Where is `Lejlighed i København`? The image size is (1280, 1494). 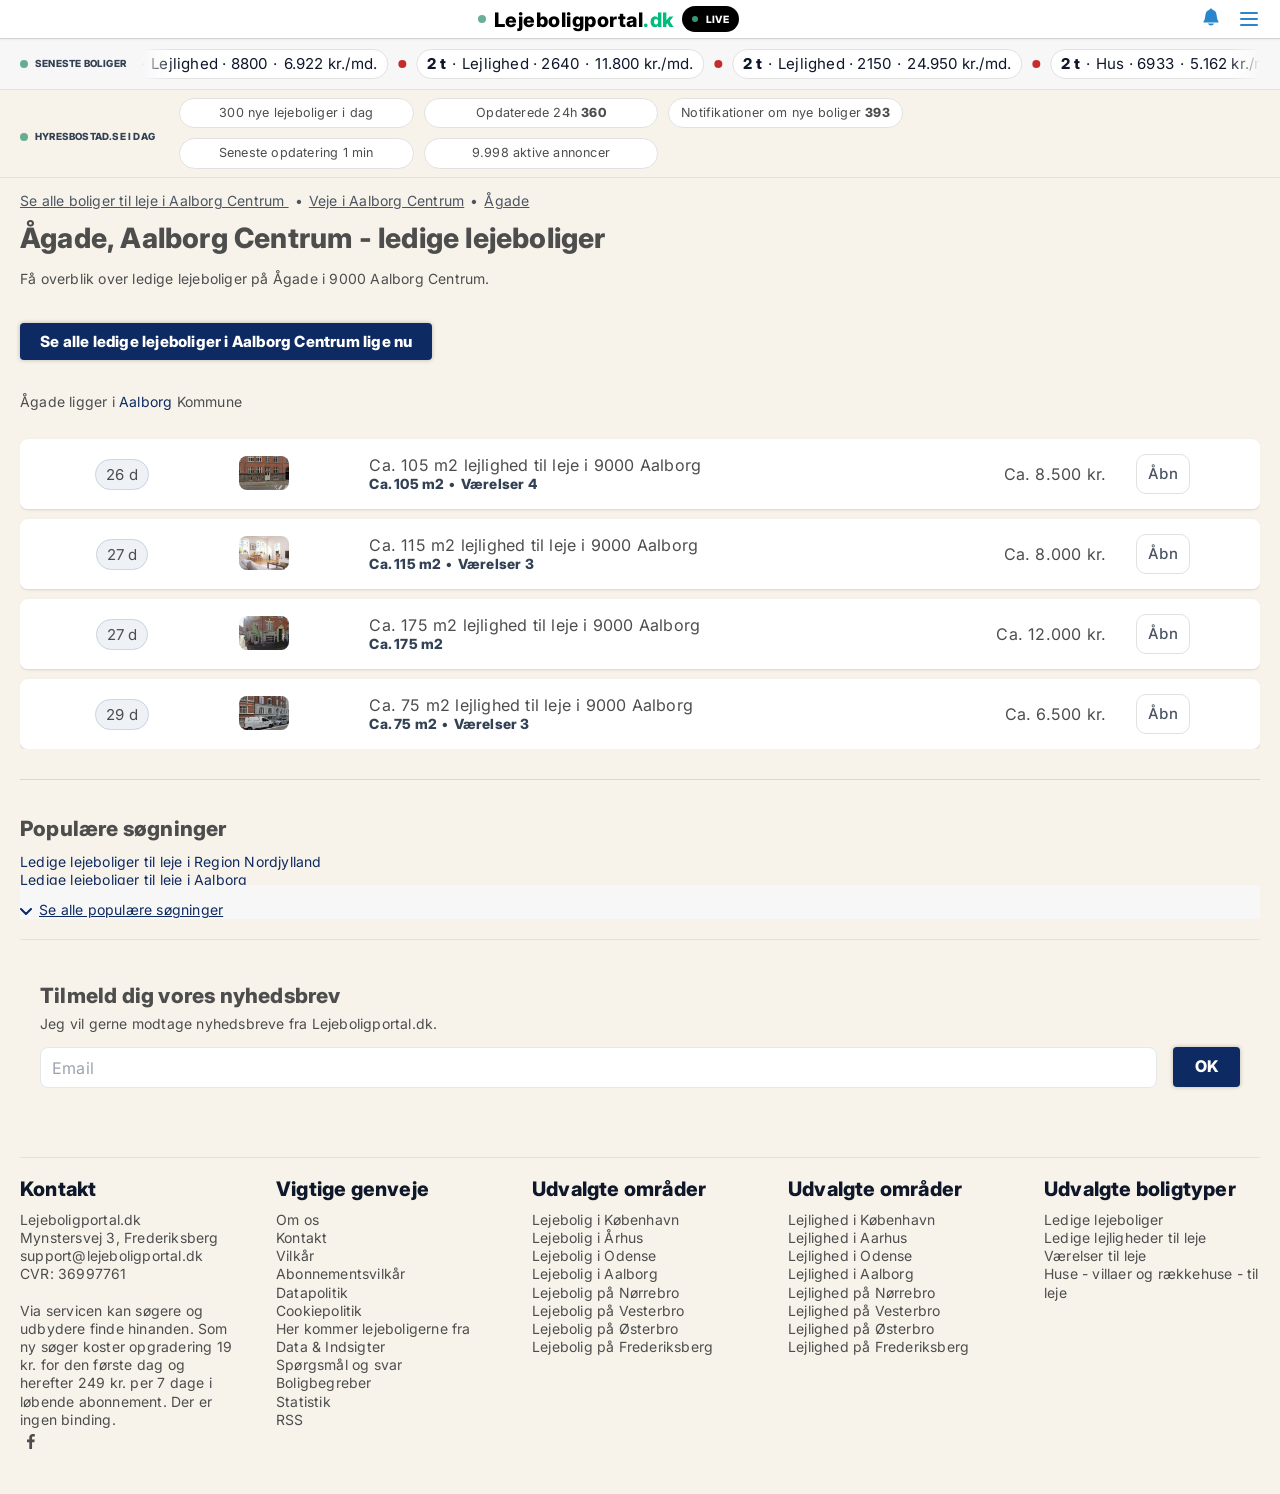
Lejlighed i København is located at coordinates (861, 1219).